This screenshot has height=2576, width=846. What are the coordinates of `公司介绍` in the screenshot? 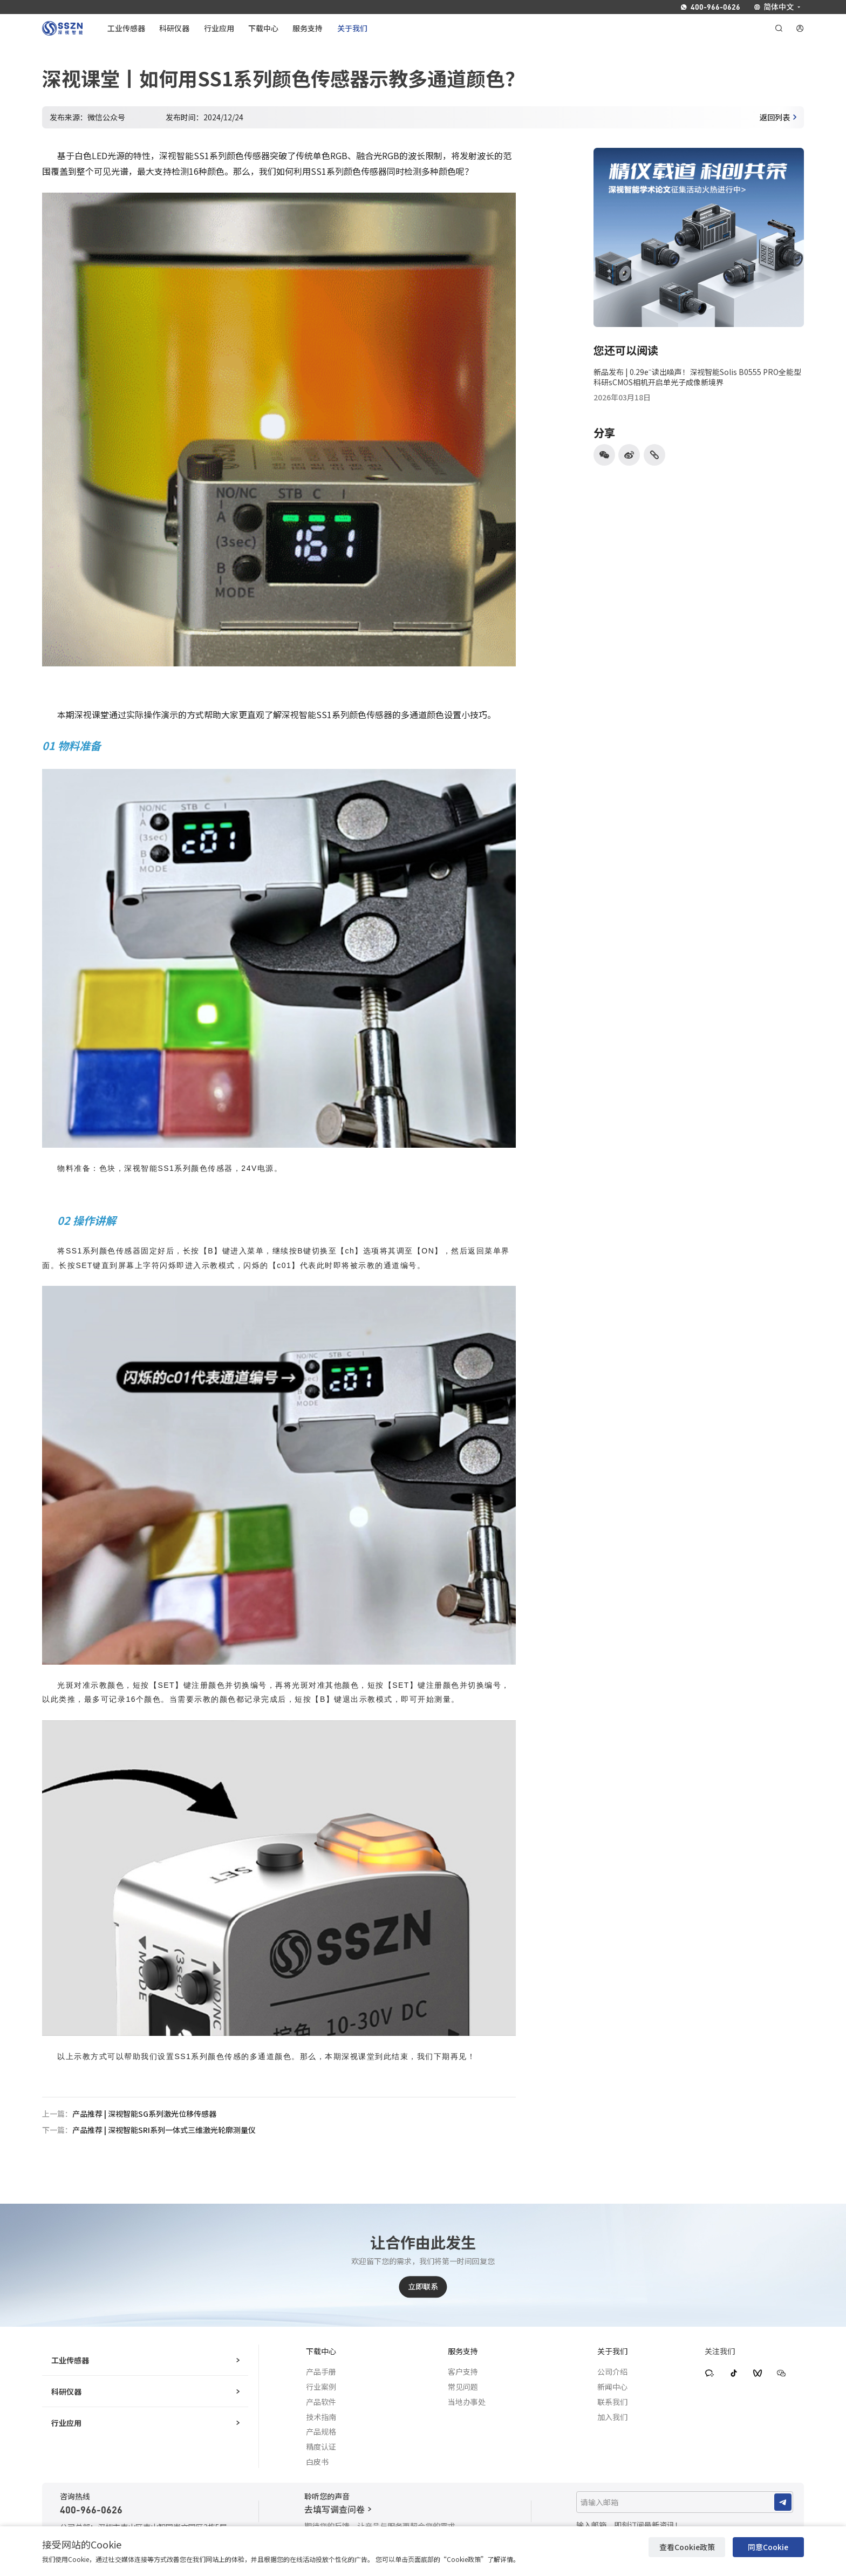 It's located at (612, 2371).